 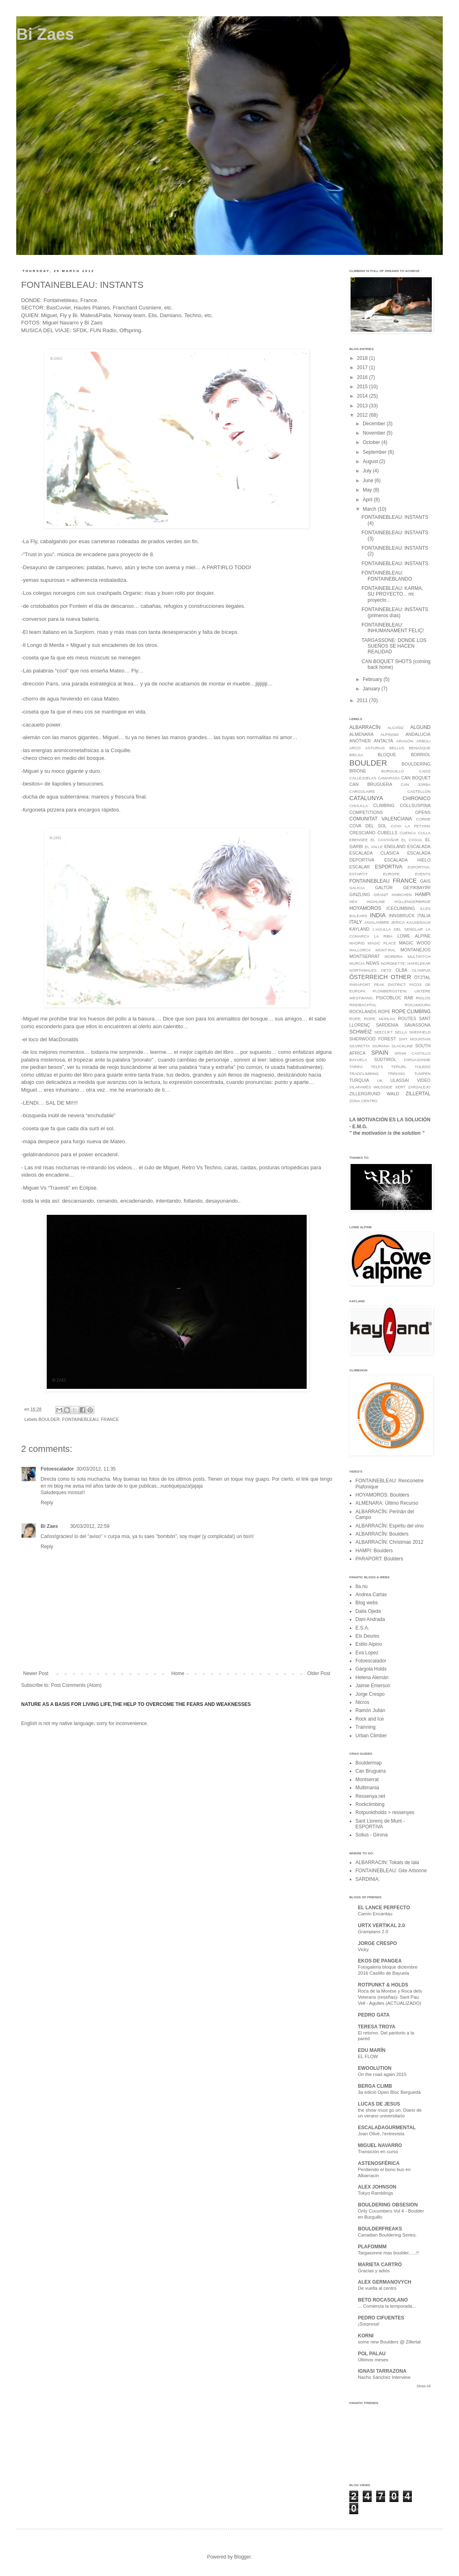 What do you see at coordinates (359, 1080) in the screenshot?
I see `TURQUIA` at bounding box center [359, 1080].